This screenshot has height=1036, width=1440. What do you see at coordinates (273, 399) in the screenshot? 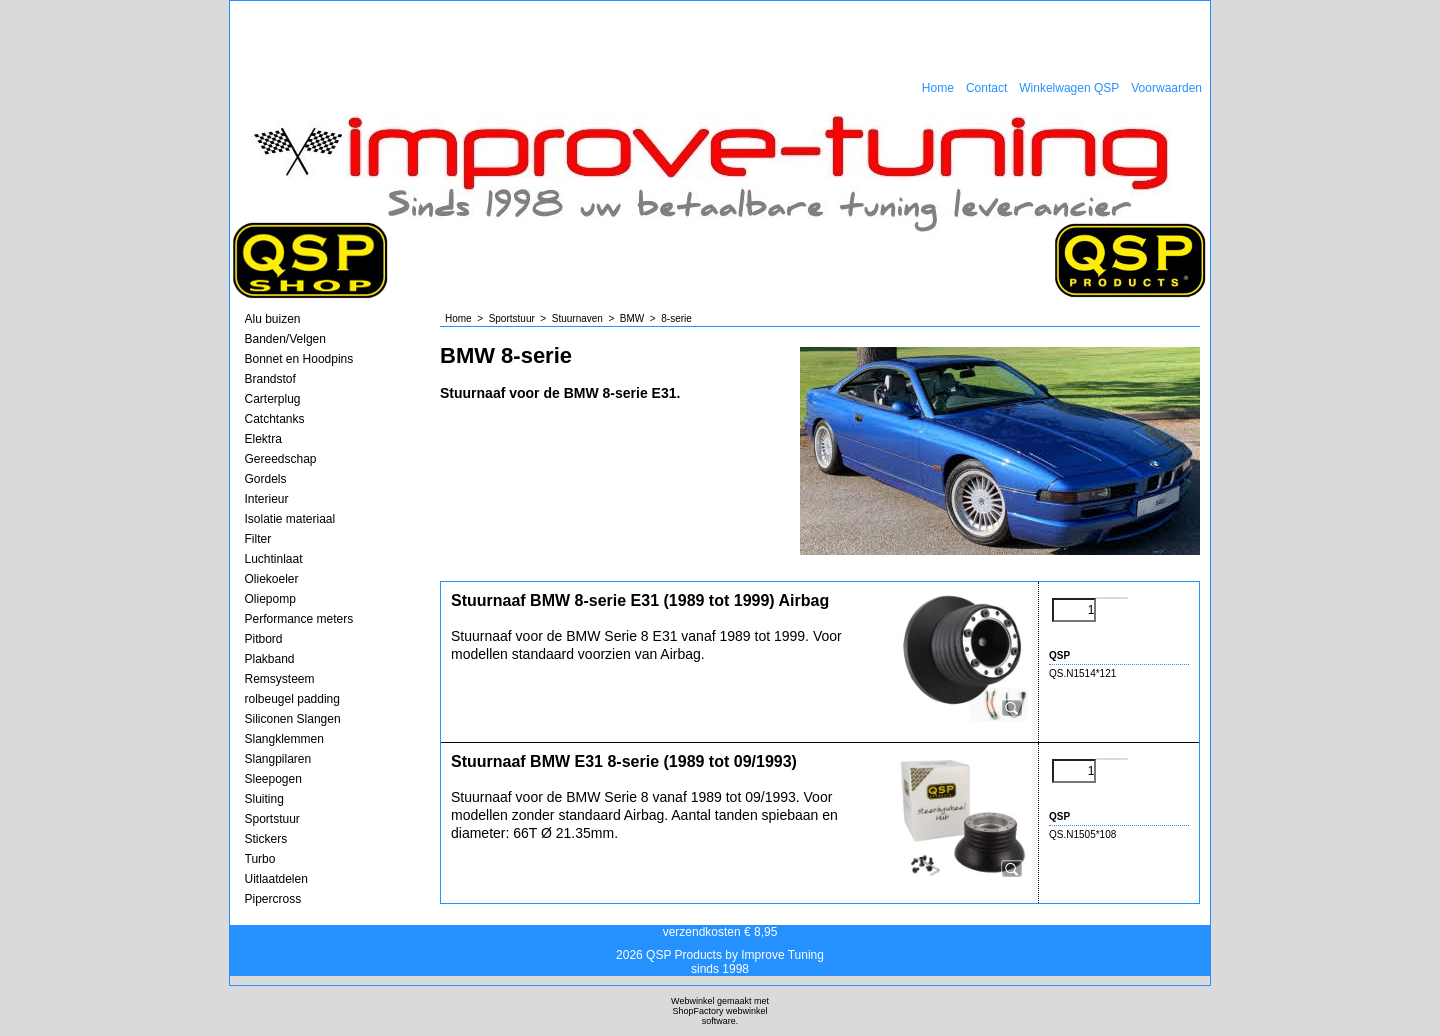
I see `Carterplug` at bounding box center [273, 399].